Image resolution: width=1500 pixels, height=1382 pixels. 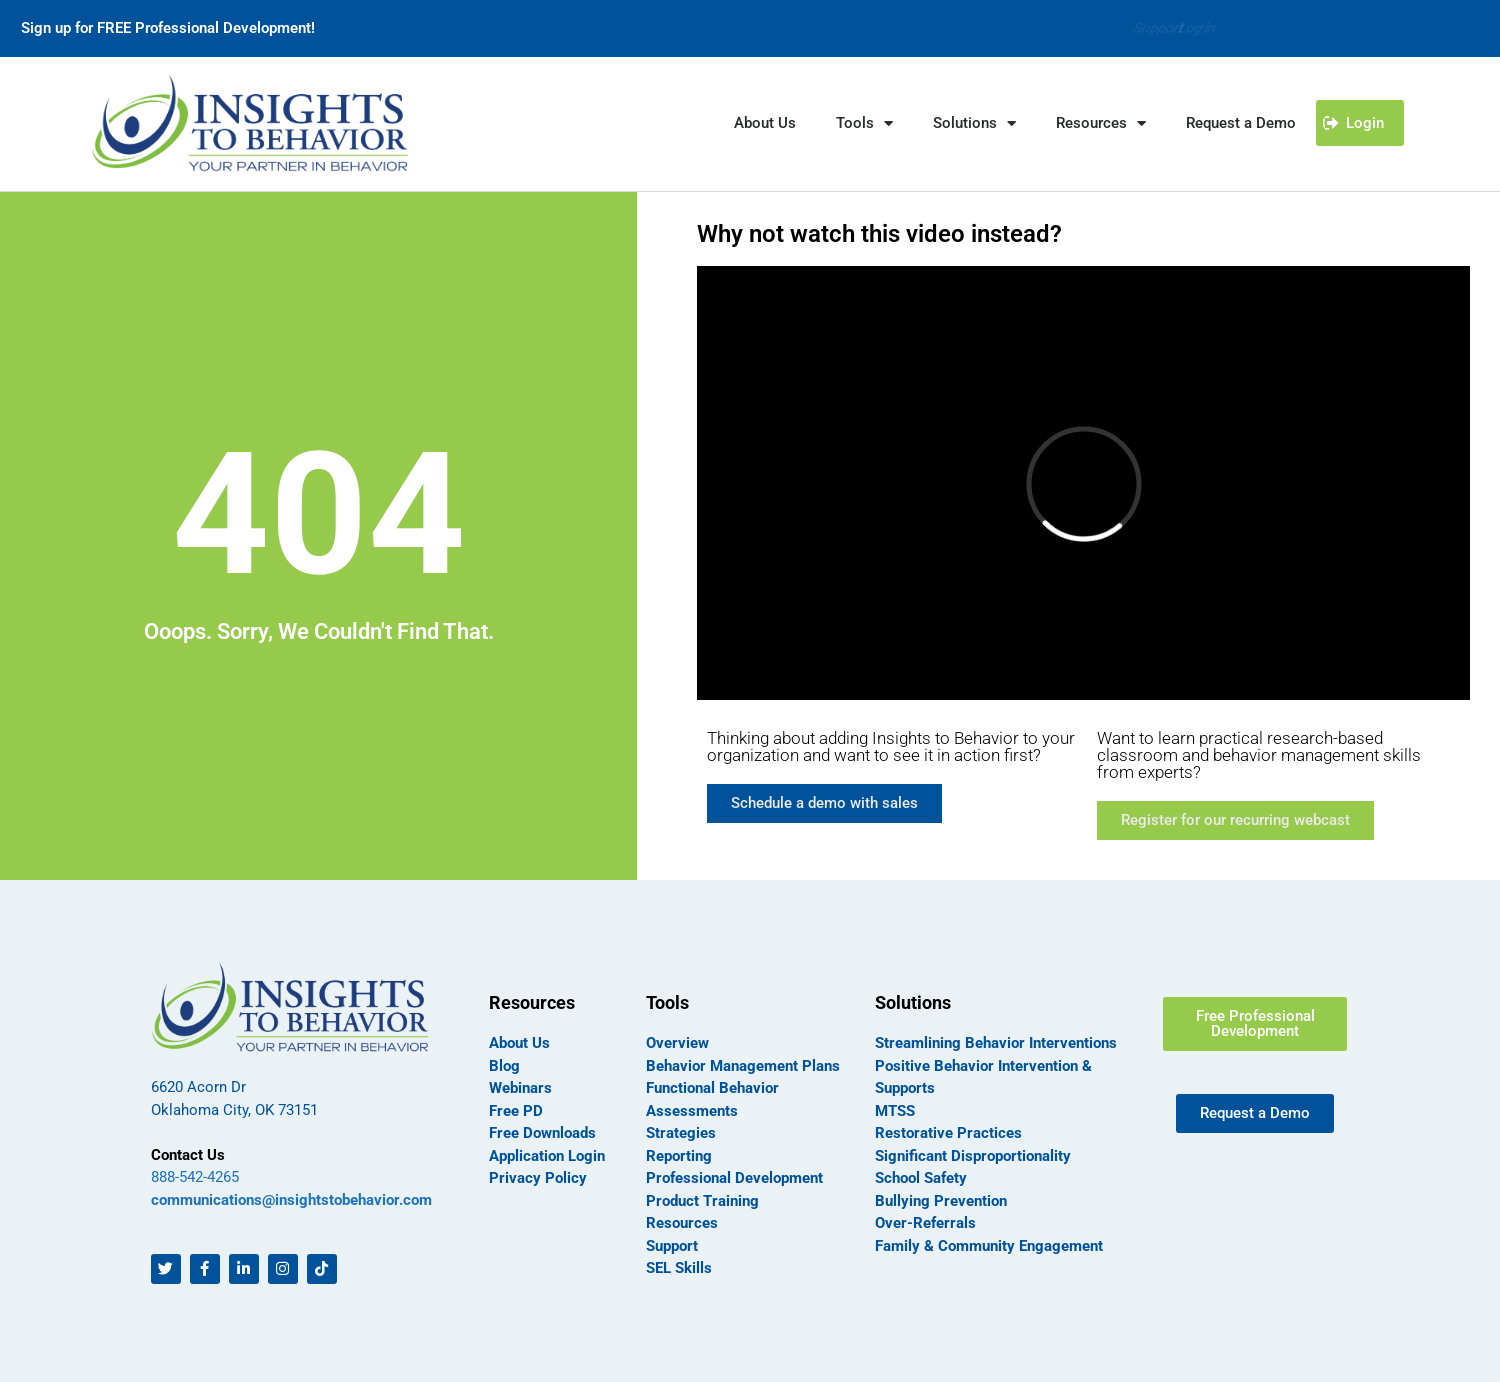 I want to click on School Safety, so click(x=921, y=1178).